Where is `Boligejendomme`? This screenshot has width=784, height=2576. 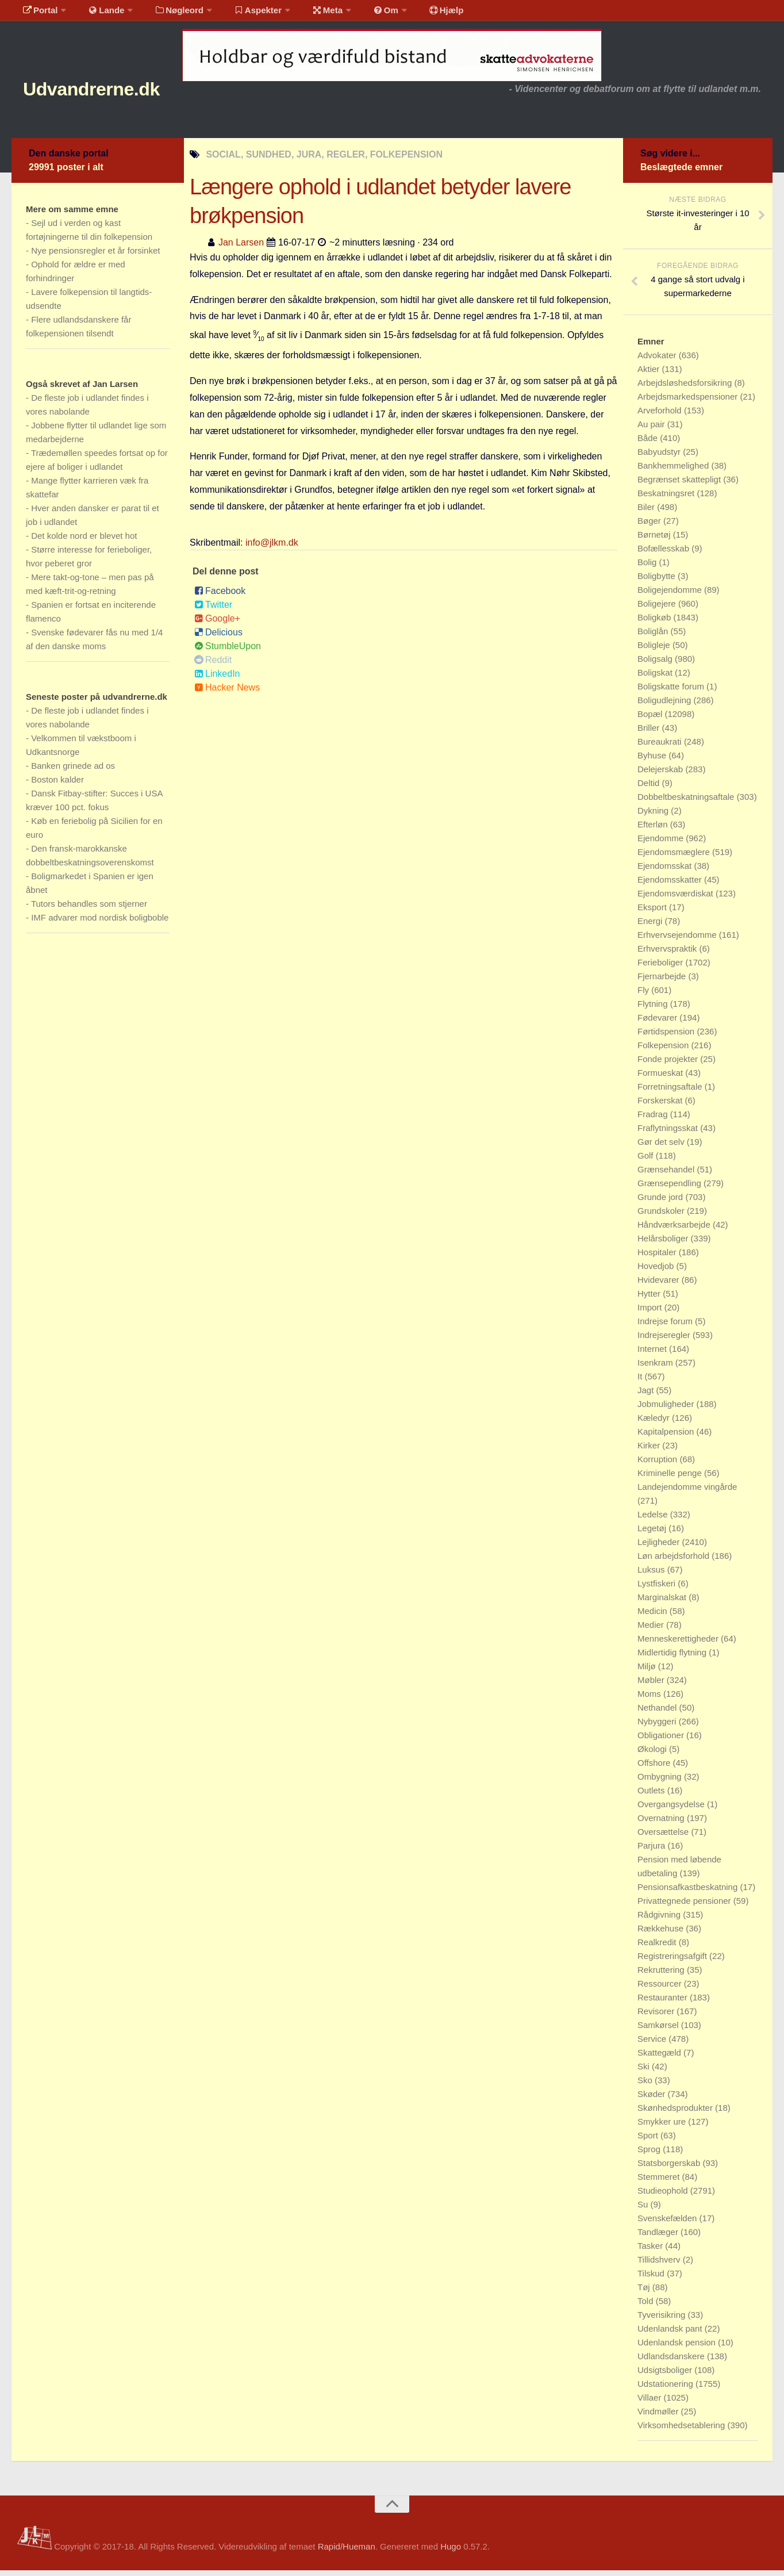
Boligejendomme is located at coordinates (670, 595).